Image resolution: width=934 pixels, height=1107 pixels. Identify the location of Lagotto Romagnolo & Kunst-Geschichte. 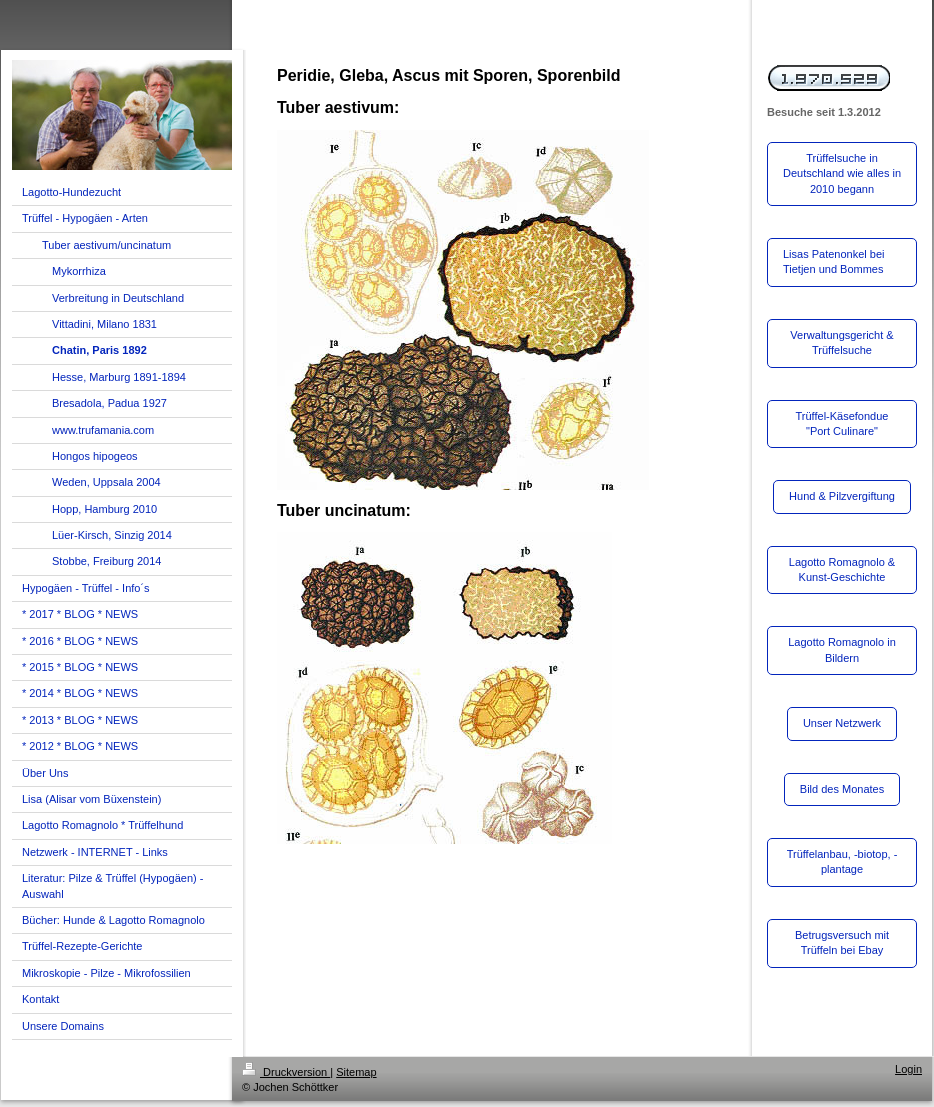
(842, 569).